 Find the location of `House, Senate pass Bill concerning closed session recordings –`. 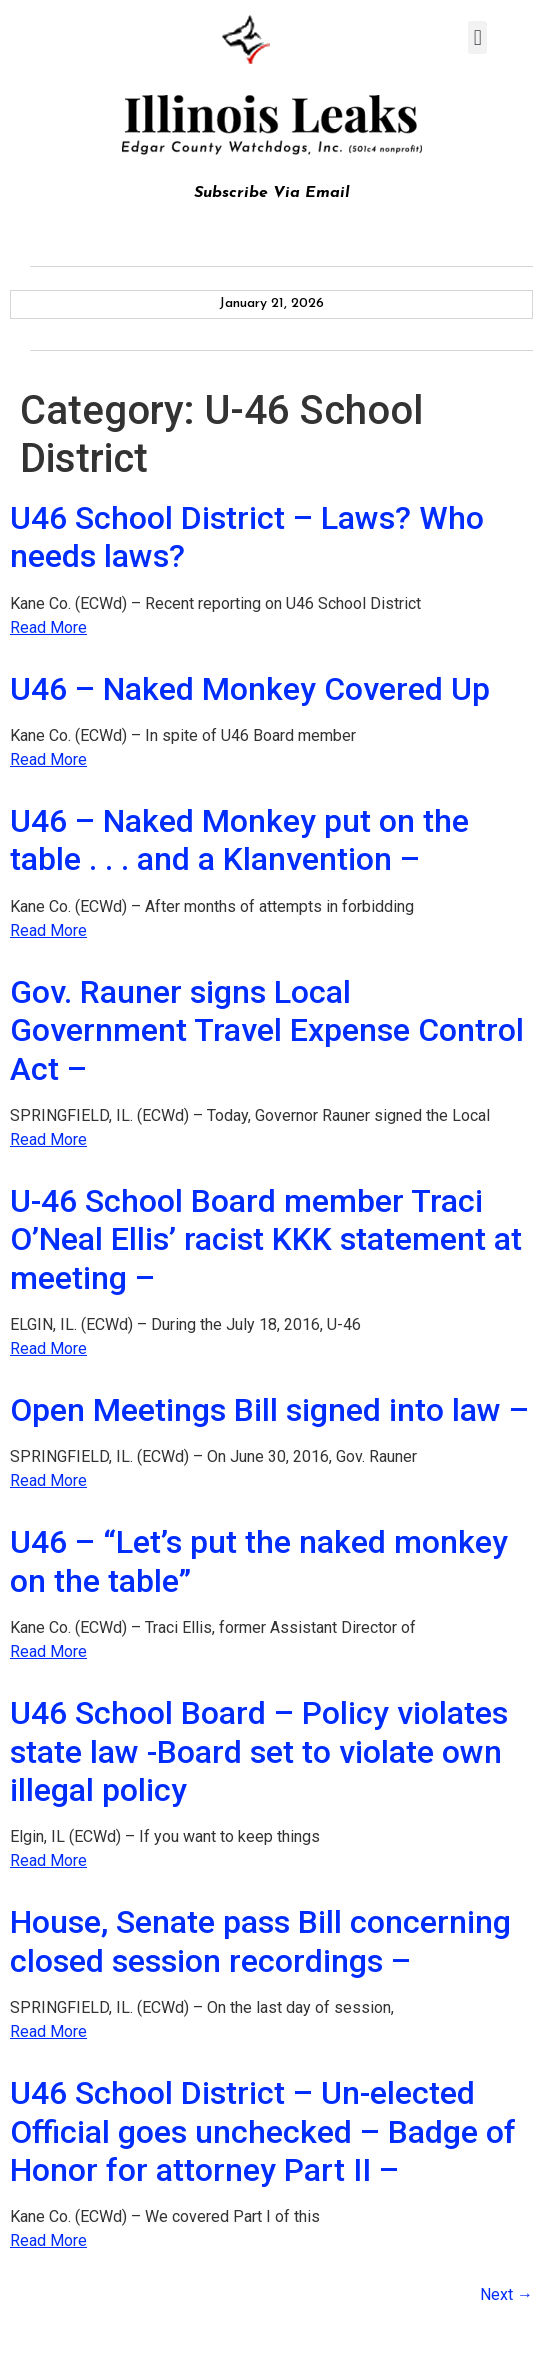

House, Senate pass Bill concerning closed session recordings – is located at coordinates (260, 1941).